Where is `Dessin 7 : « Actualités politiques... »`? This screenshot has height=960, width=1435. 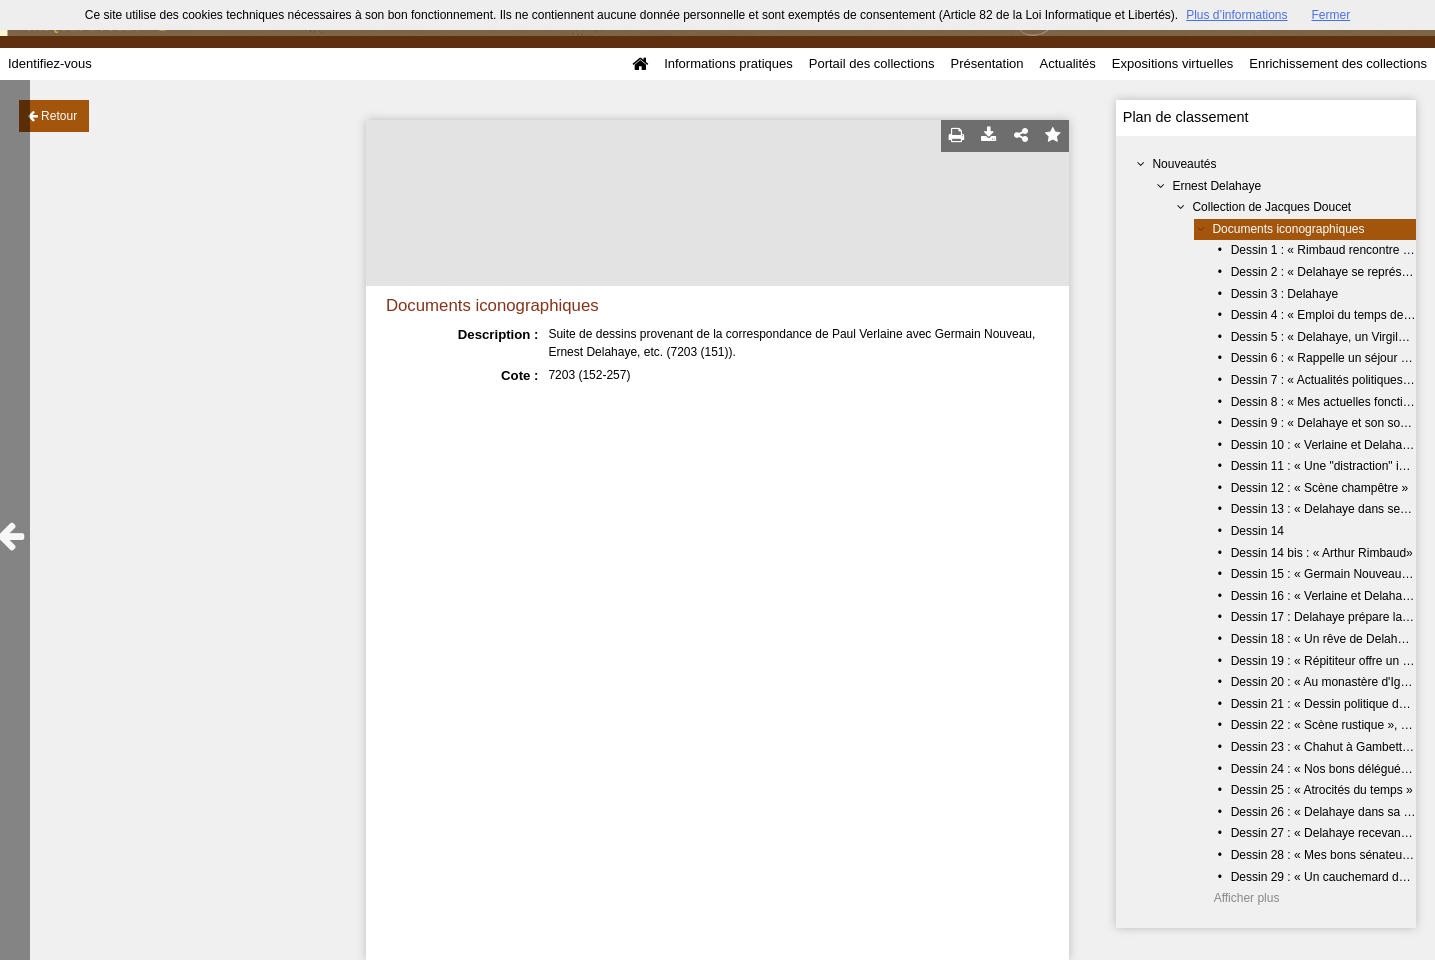 Dessin 7 : « Actualités politiques... » is located at coordinates (1327, 380).